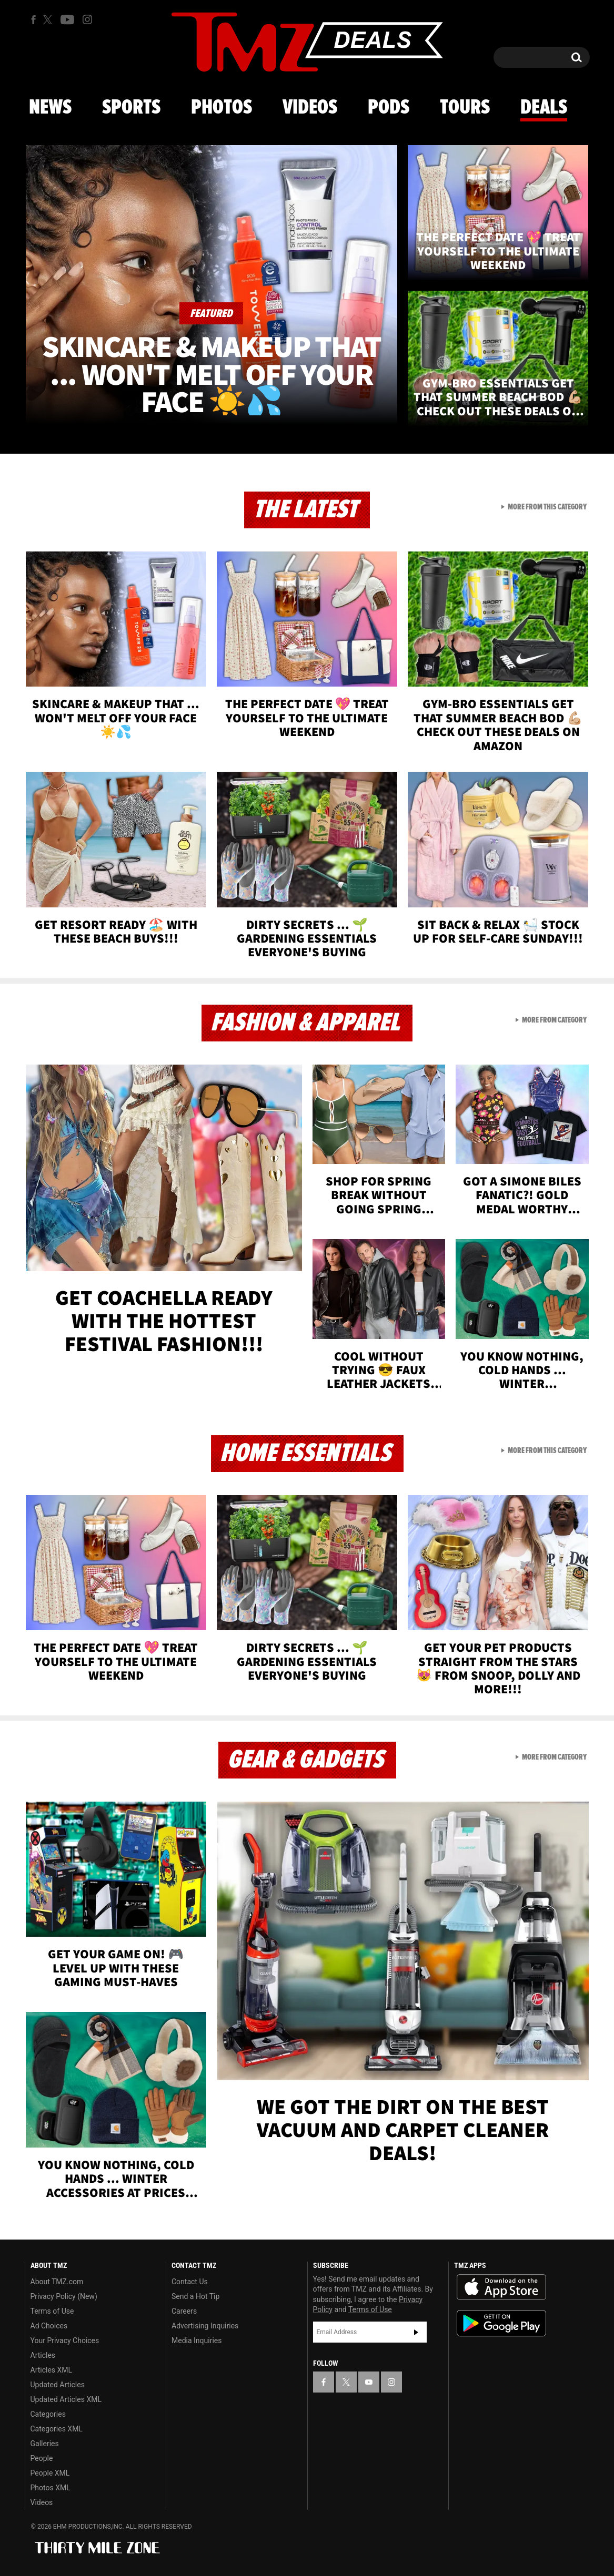 Image resolution: width=614 pixels, height=2576 pixels. Describe the element at coordinates (57, 2429) in the screenshot. I see `Categories XML` at that location.